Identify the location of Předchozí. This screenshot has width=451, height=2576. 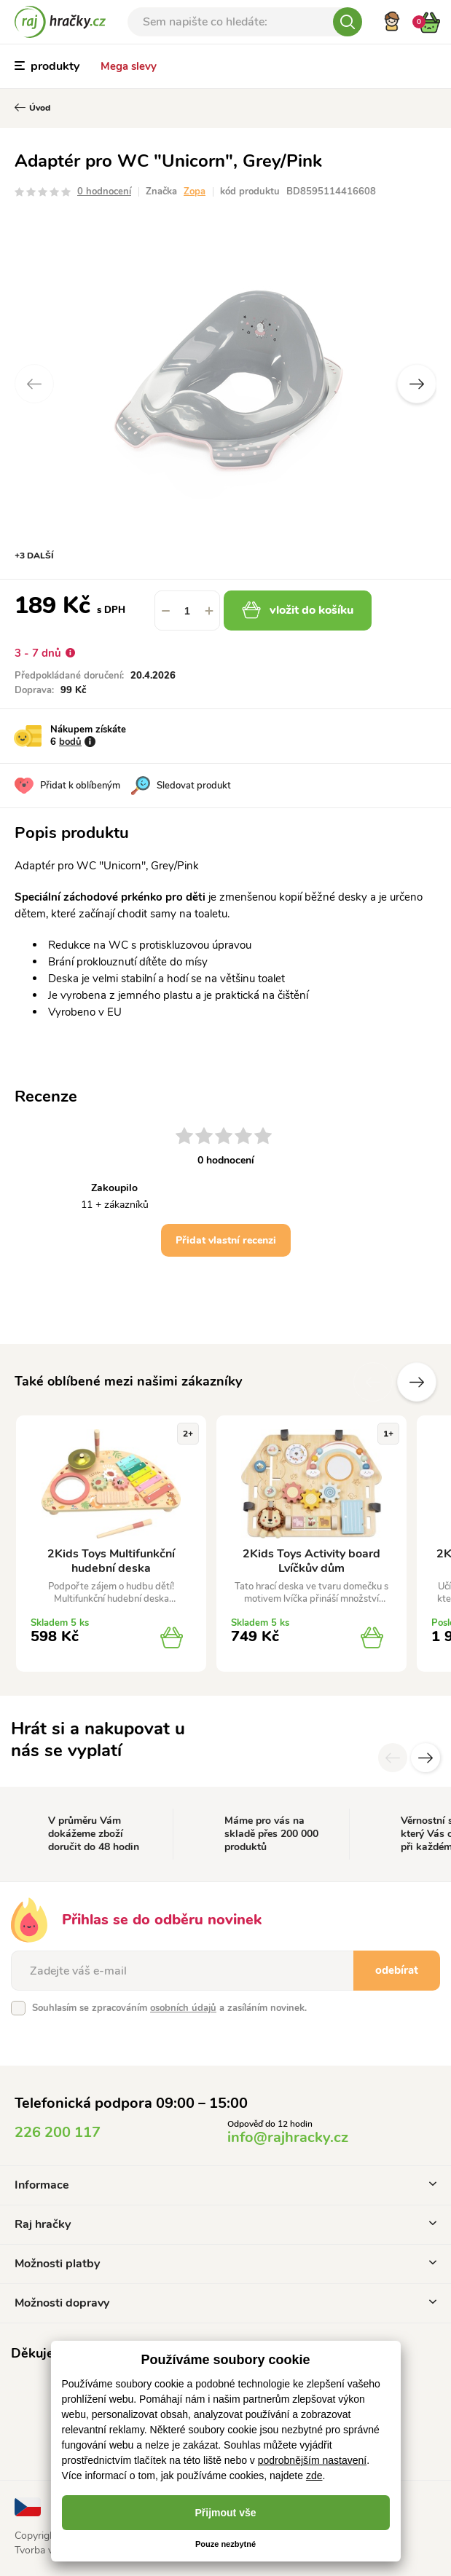
(373, 1382).